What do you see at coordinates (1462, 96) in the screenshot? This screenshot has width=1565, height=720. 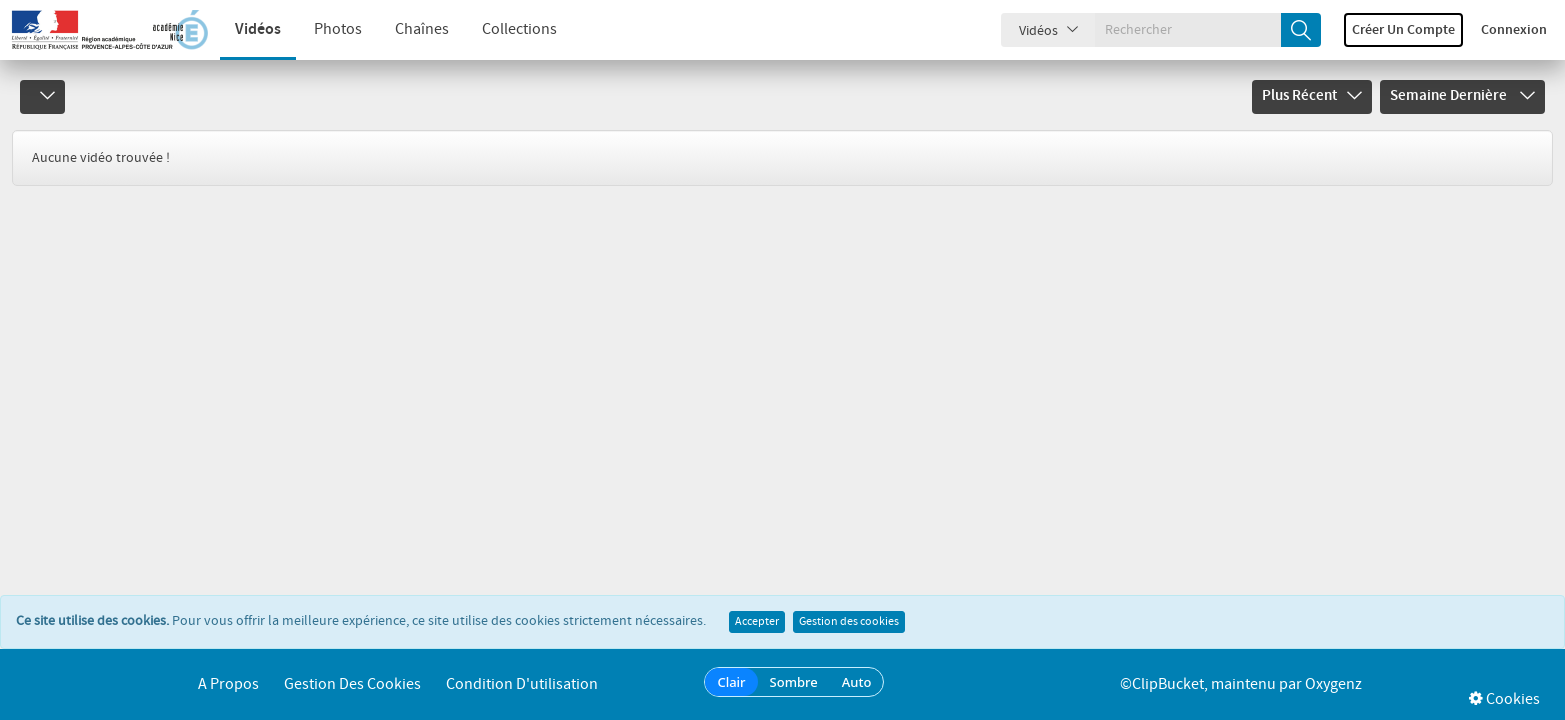 I see `Semaine dernière` at bounding box center [1462, 96].